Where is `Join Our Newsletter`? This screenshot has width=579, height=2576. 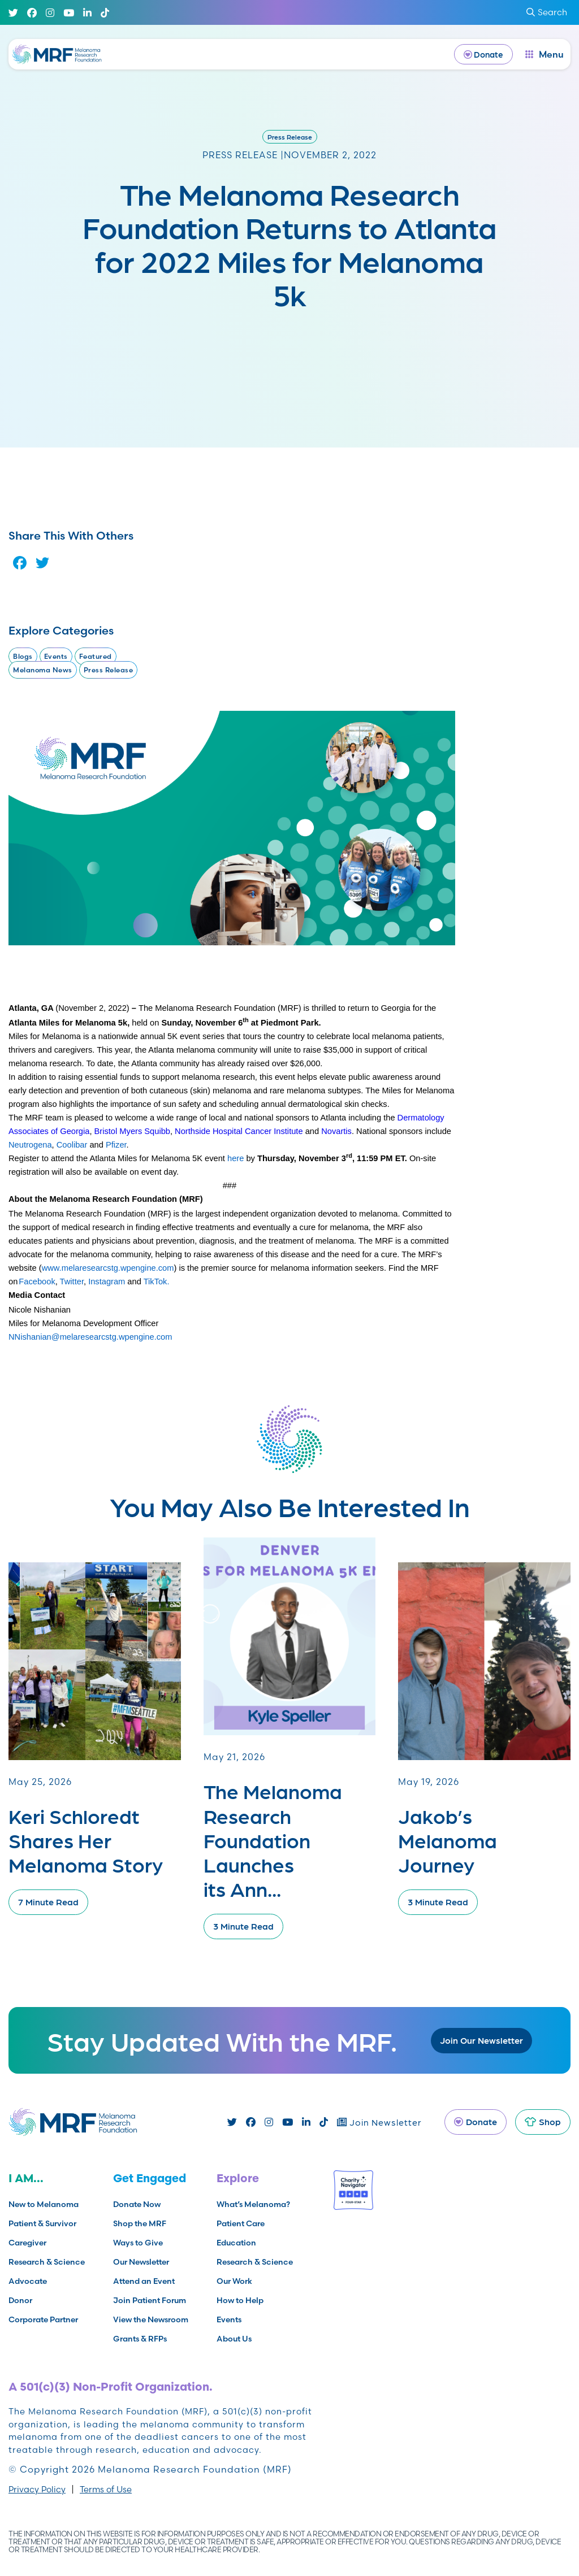 Join Our Newsletter is located at coordinates (481, 2040).